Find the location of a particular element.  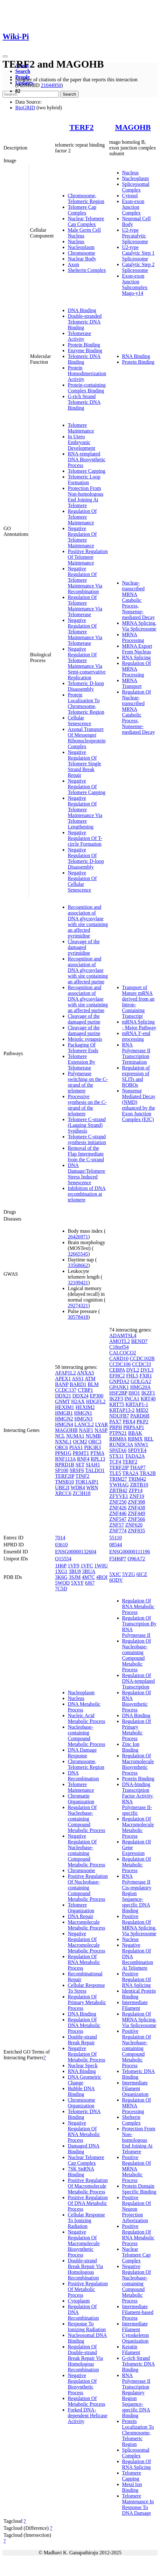

ZC3H18 is located at coordinates (81, 1493).